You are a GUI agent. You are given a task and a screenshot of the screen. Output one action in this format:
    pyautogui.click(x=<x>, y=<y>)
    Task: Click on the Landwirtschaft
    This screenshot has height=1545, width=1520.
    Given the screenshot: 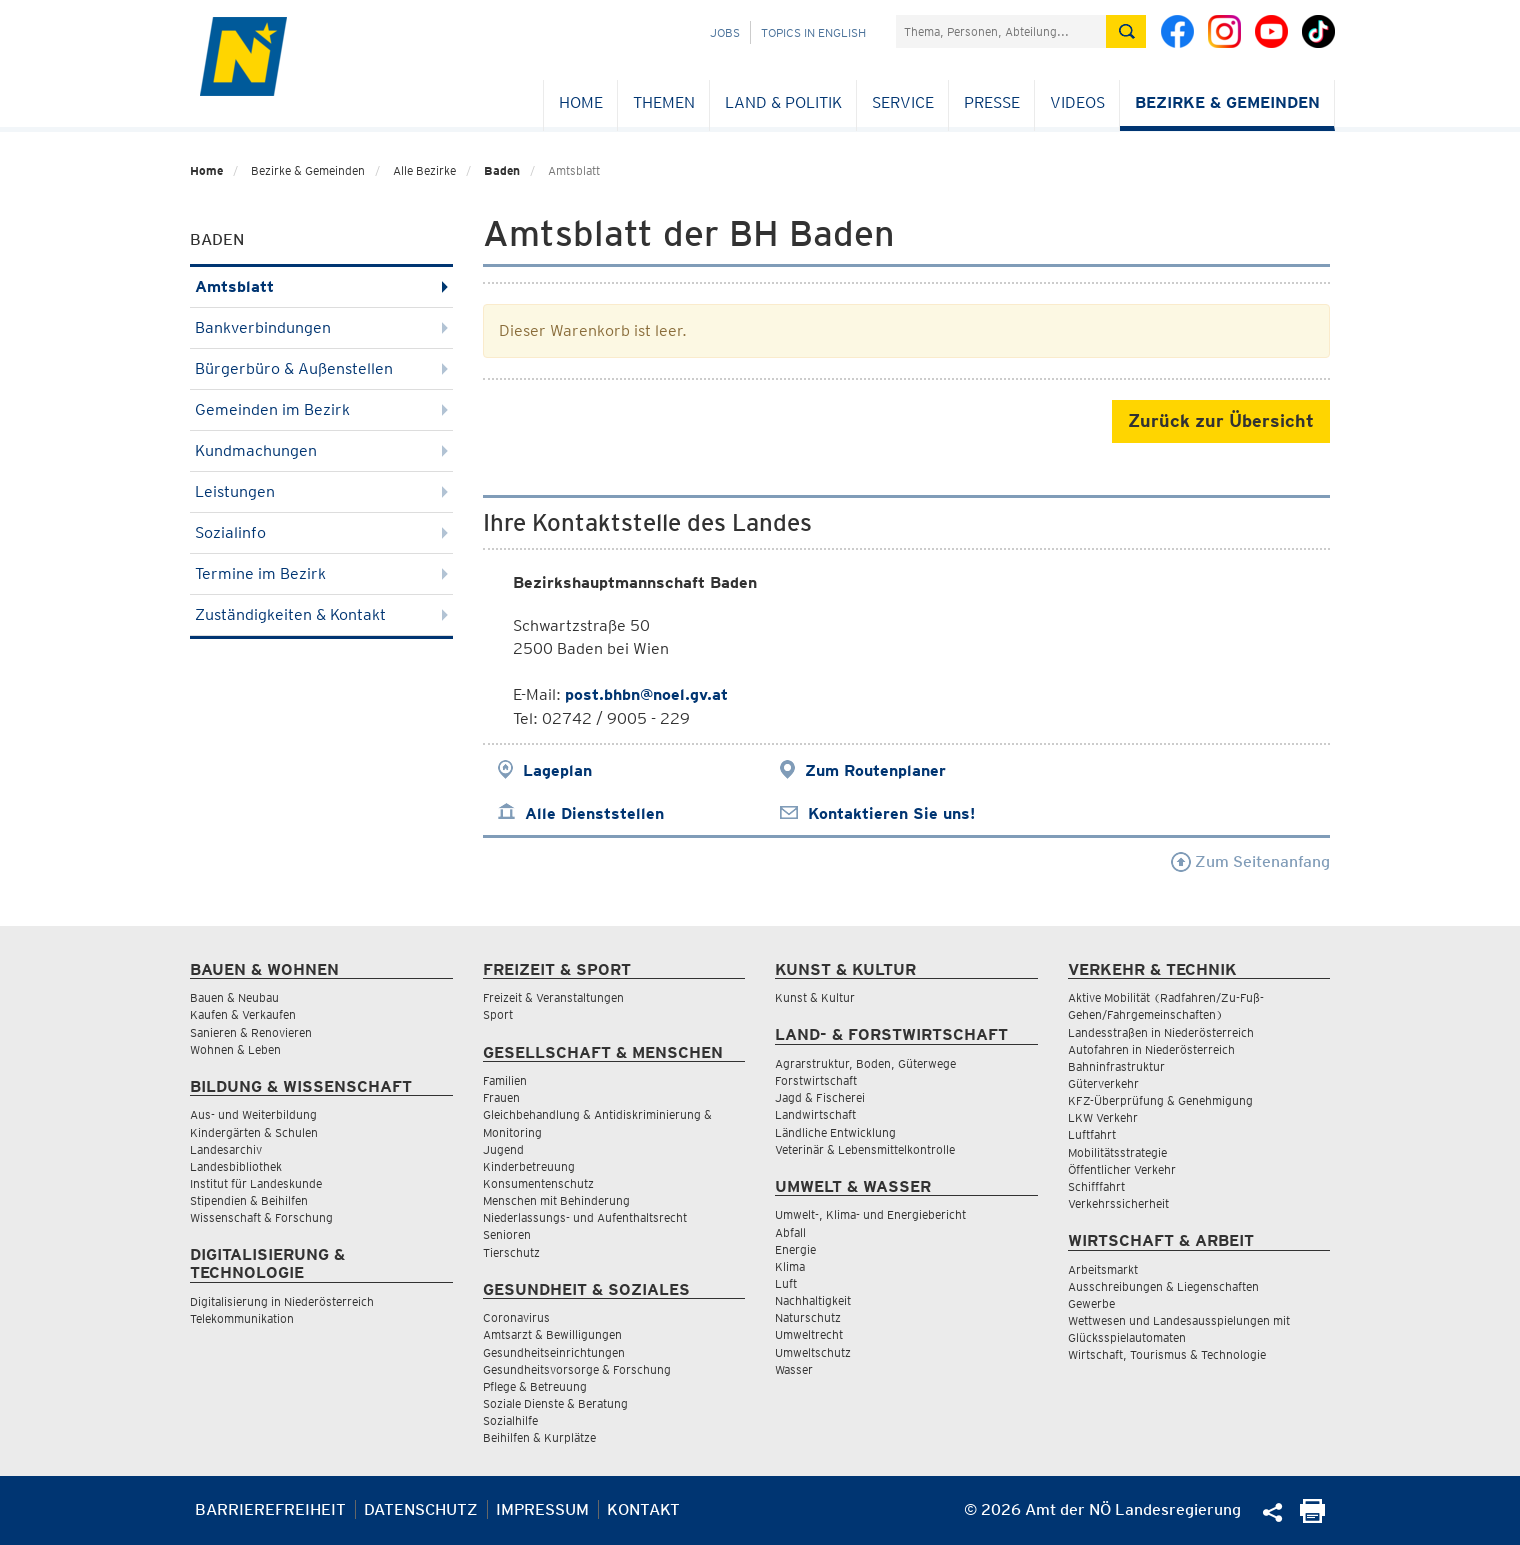 What is the action you would take?
    pyautogui.click(x=815, y=1114)
    